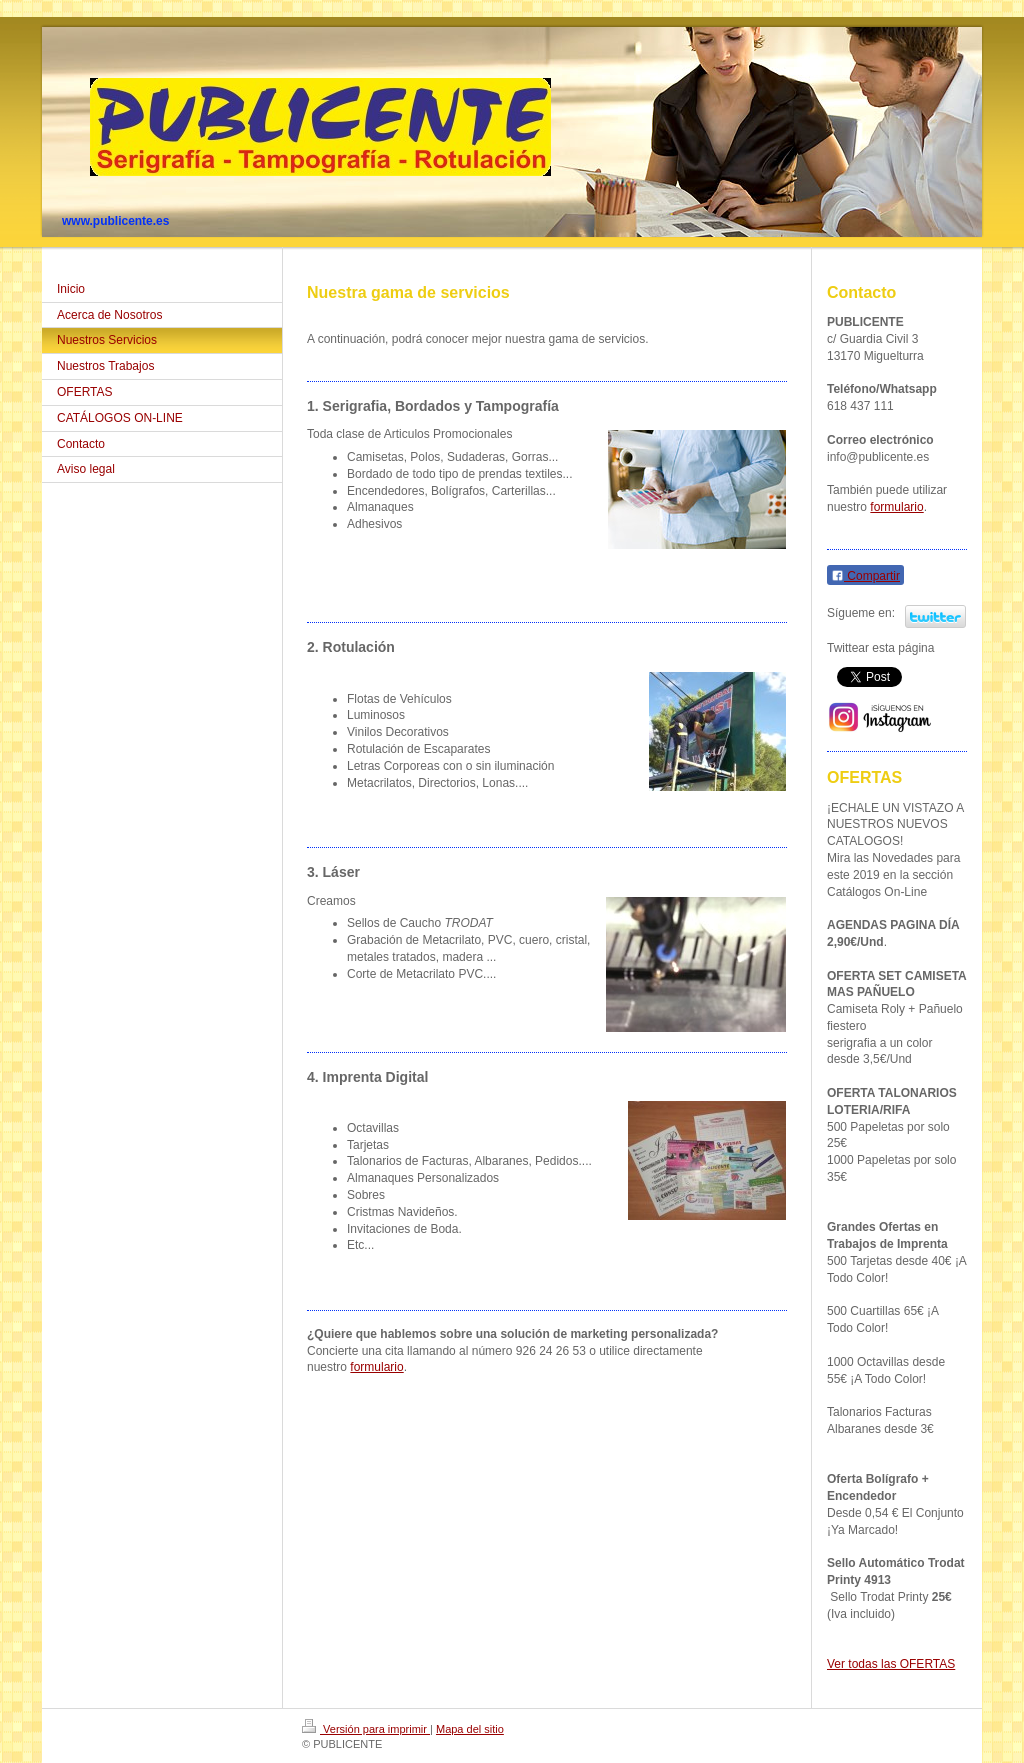 This screenshot has height=1763, width=1024. What do you see at coordinates (366, 1729) in the screenshot?
I see `Versión para imprimir` at bounding box center [366, 1729].